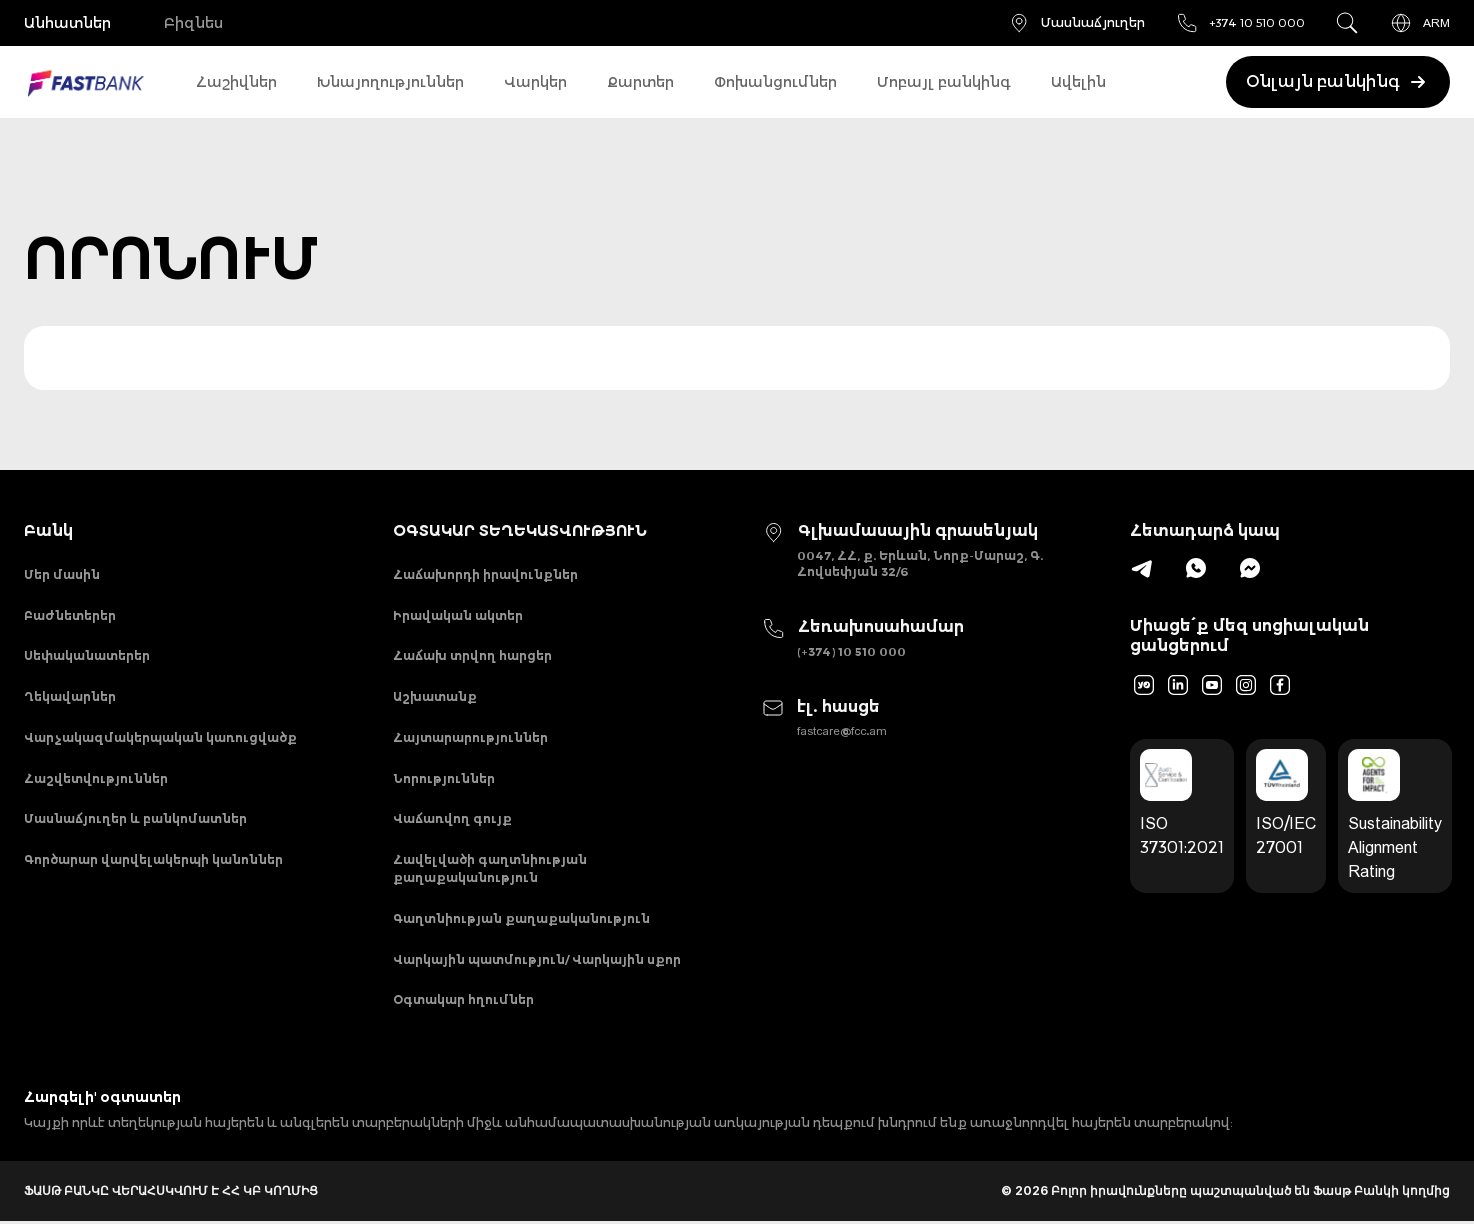  Describe the element at coordinates (463, 1002) in the screenshot. I see `Օգտակար հղումներ` at that location.